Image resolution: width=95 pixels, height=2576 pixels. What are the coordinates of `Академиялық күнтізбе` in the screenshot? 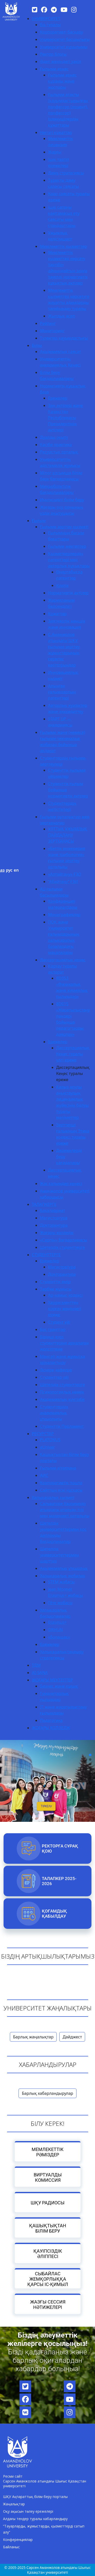 It's located at (62, 1399).